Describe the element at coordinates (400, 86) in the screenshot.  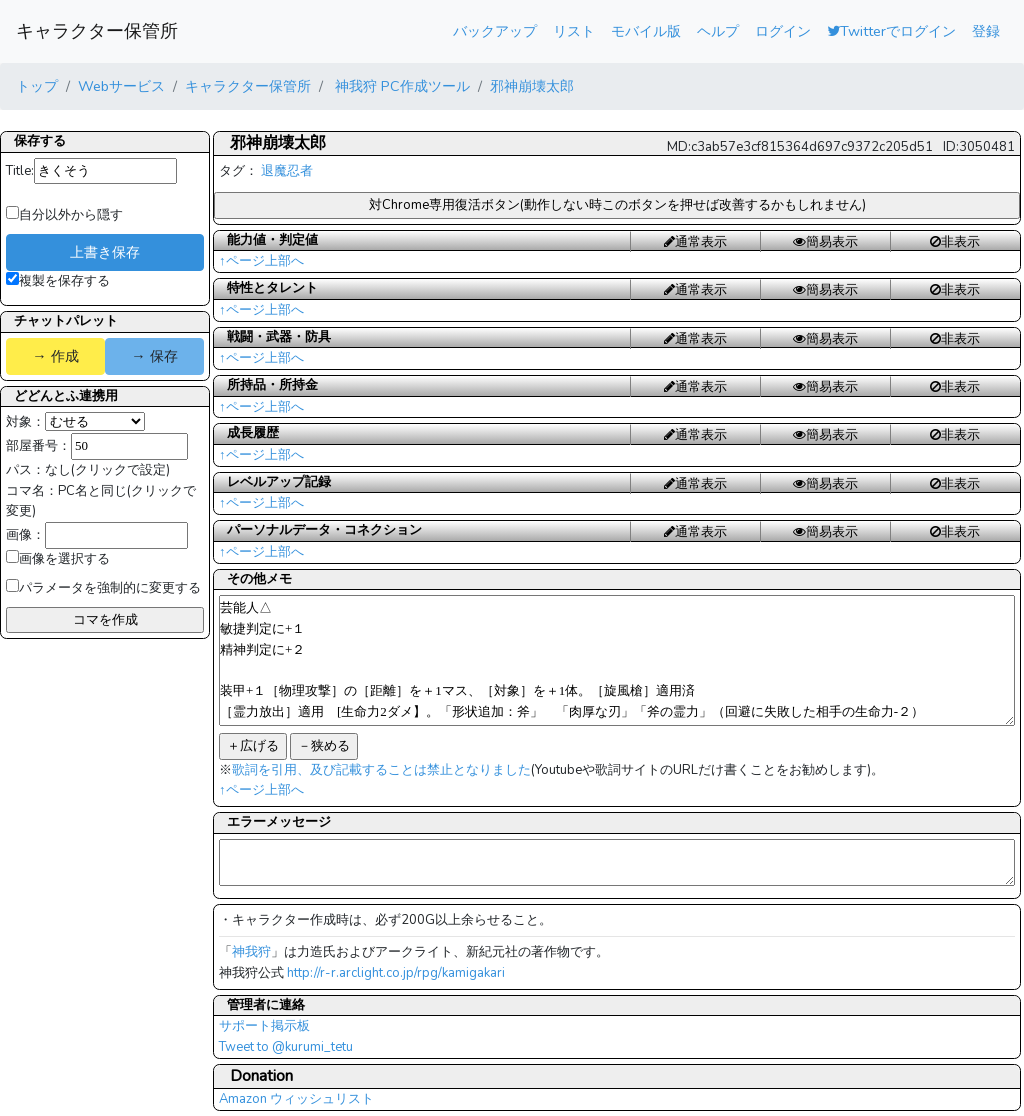
I see `神我狩 PC作成ツール` at that location.